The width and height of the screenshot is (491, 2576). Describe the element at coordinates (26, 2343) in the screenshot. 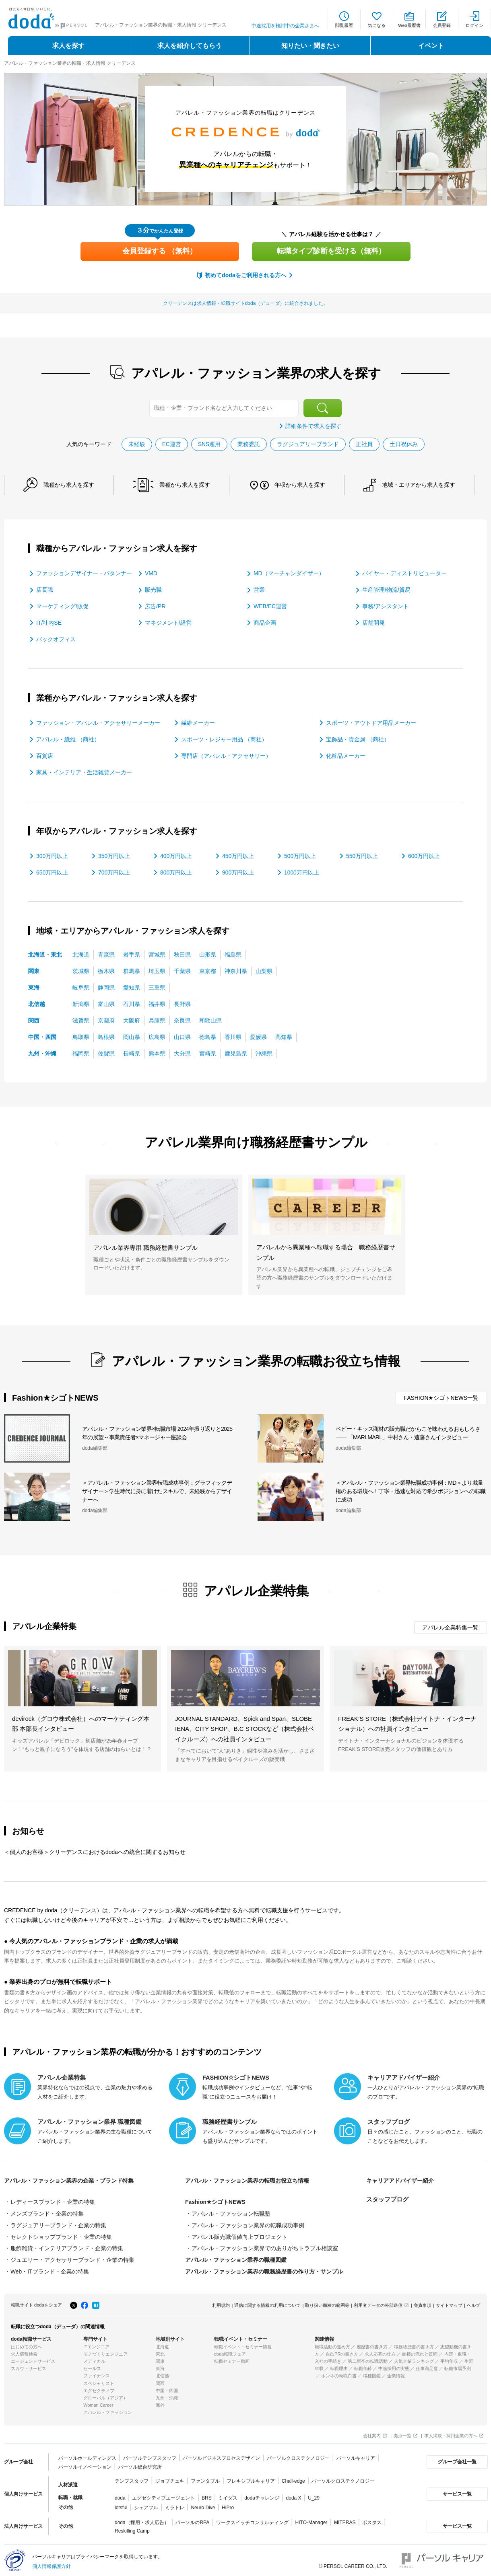

I see `はじめての方へ` at that location.